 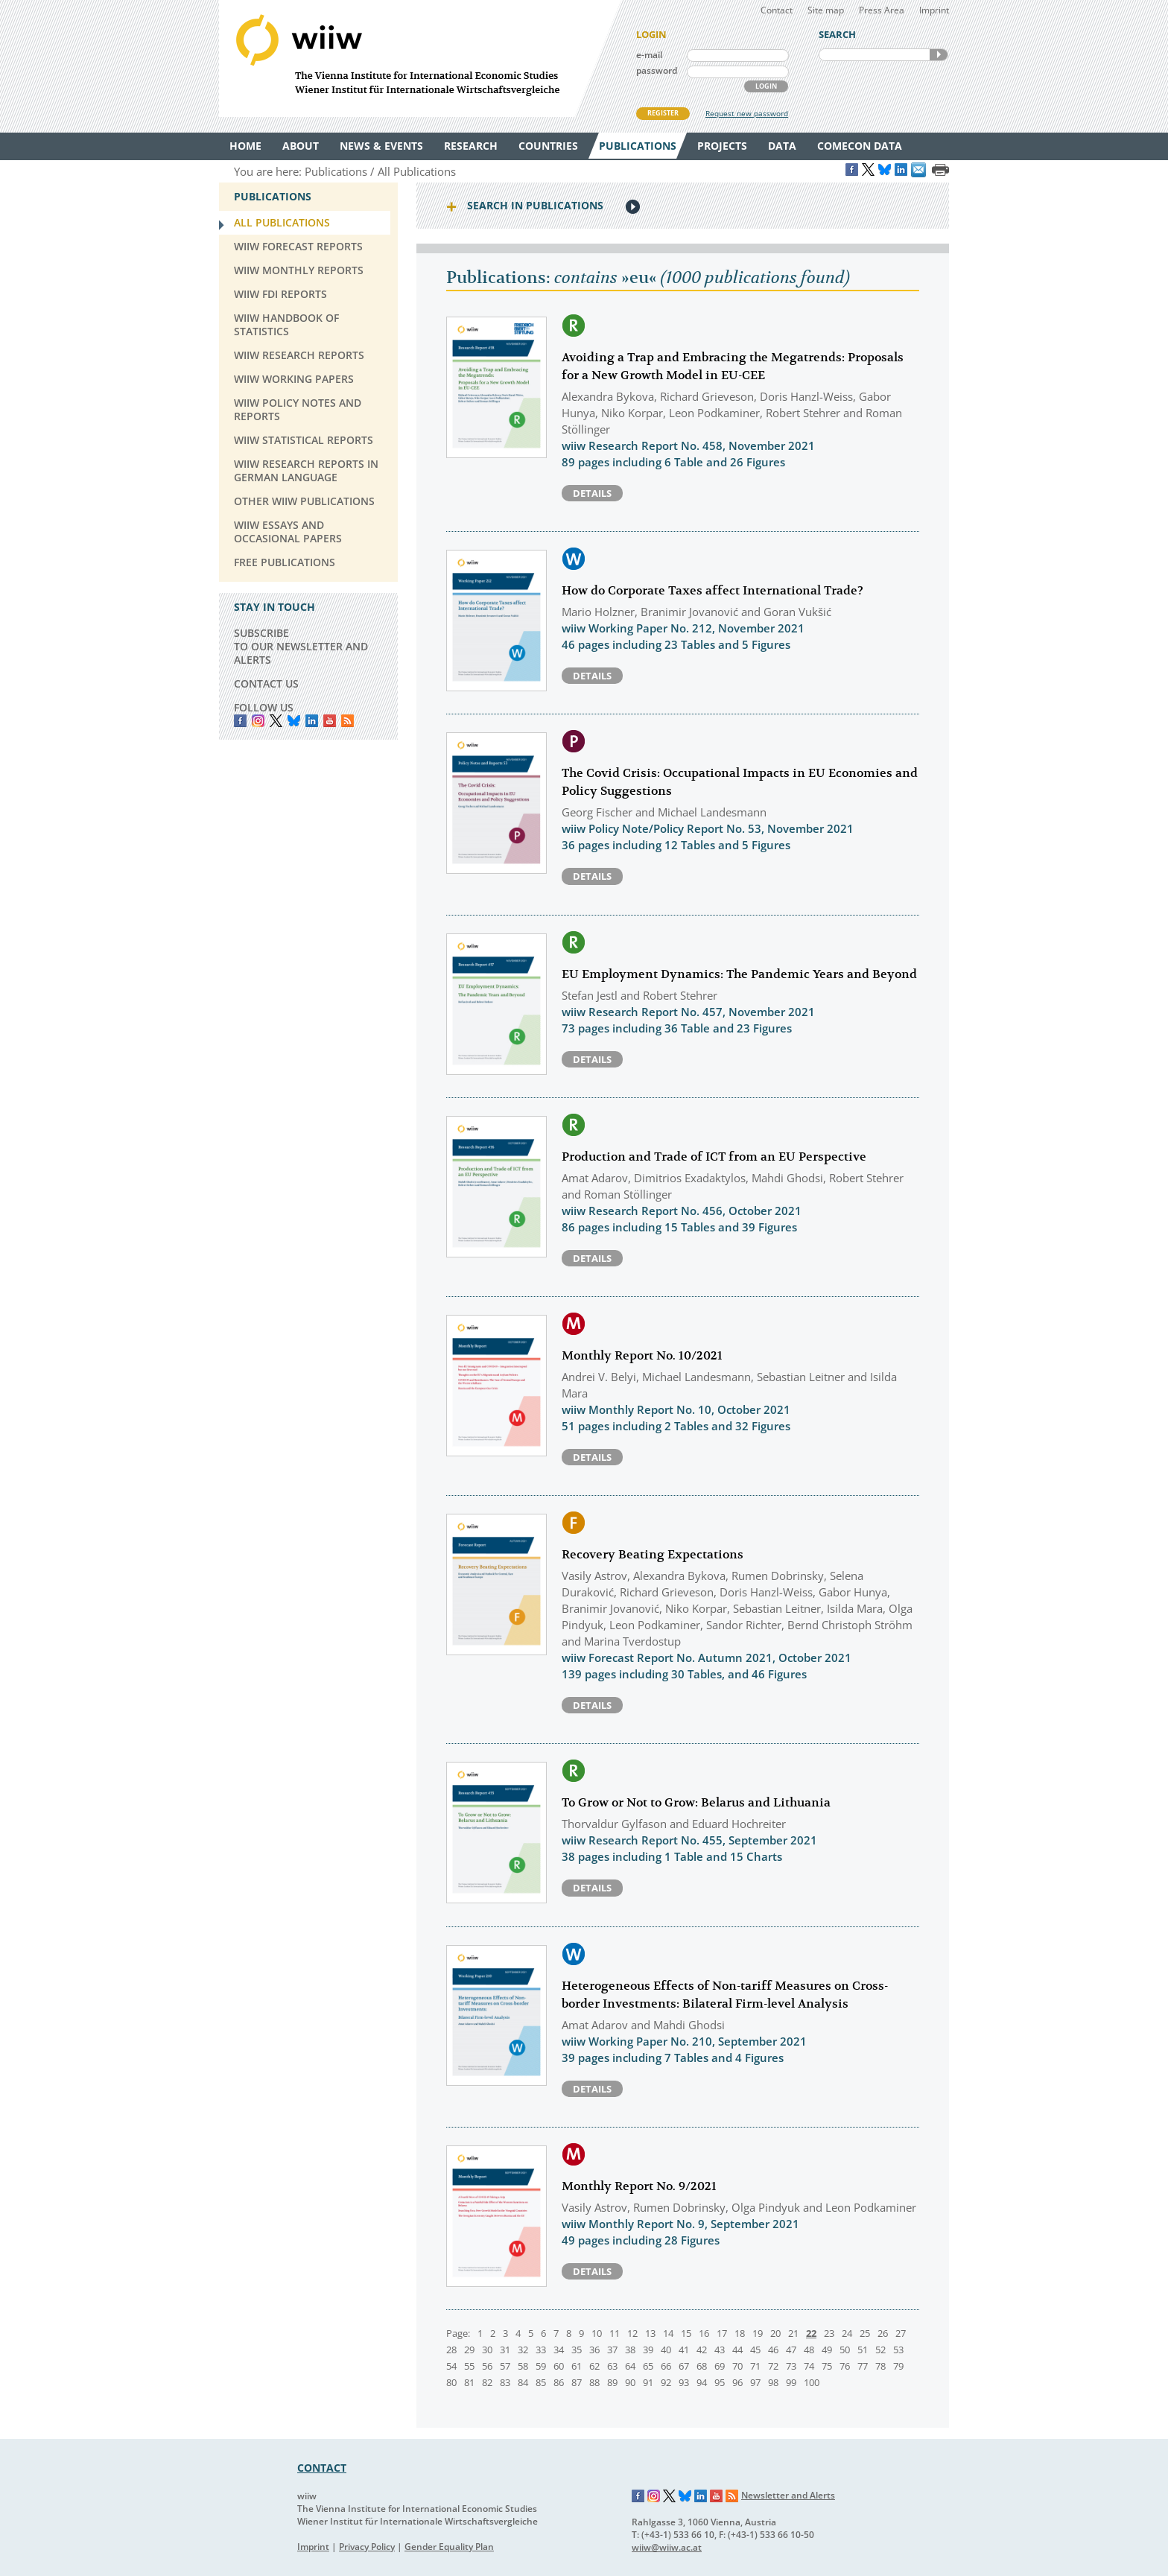 What do you see at coordinates (811, 2382) in the screenshot?
I see `100` at bounding box center [811, 2382].